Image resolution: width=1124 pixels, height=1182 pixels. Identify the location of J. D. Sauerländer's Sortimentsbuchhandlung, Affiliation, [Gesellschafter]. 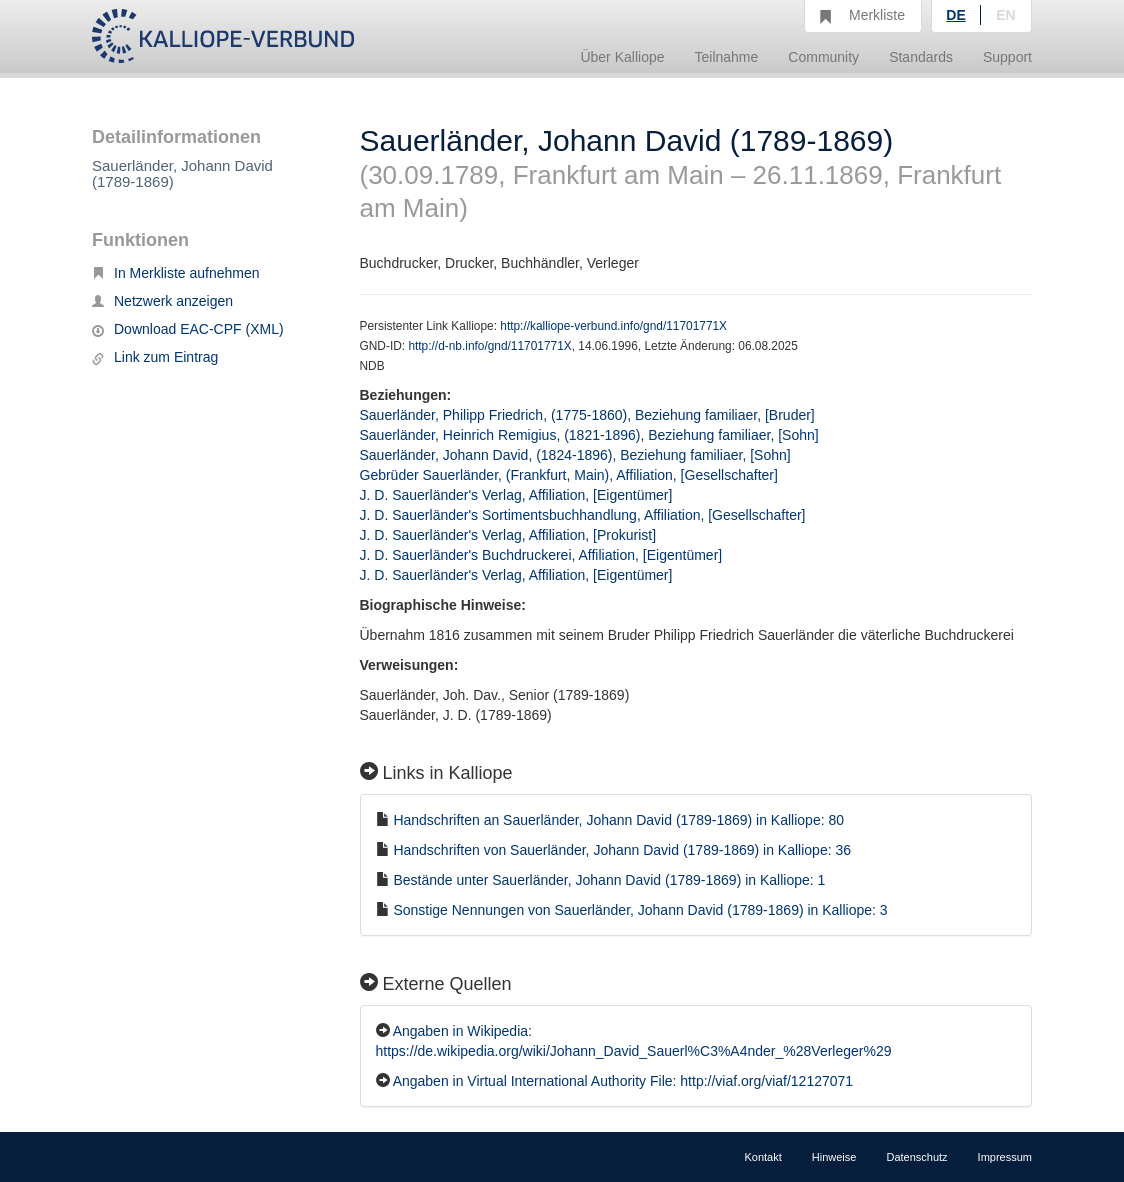
(583, 515).